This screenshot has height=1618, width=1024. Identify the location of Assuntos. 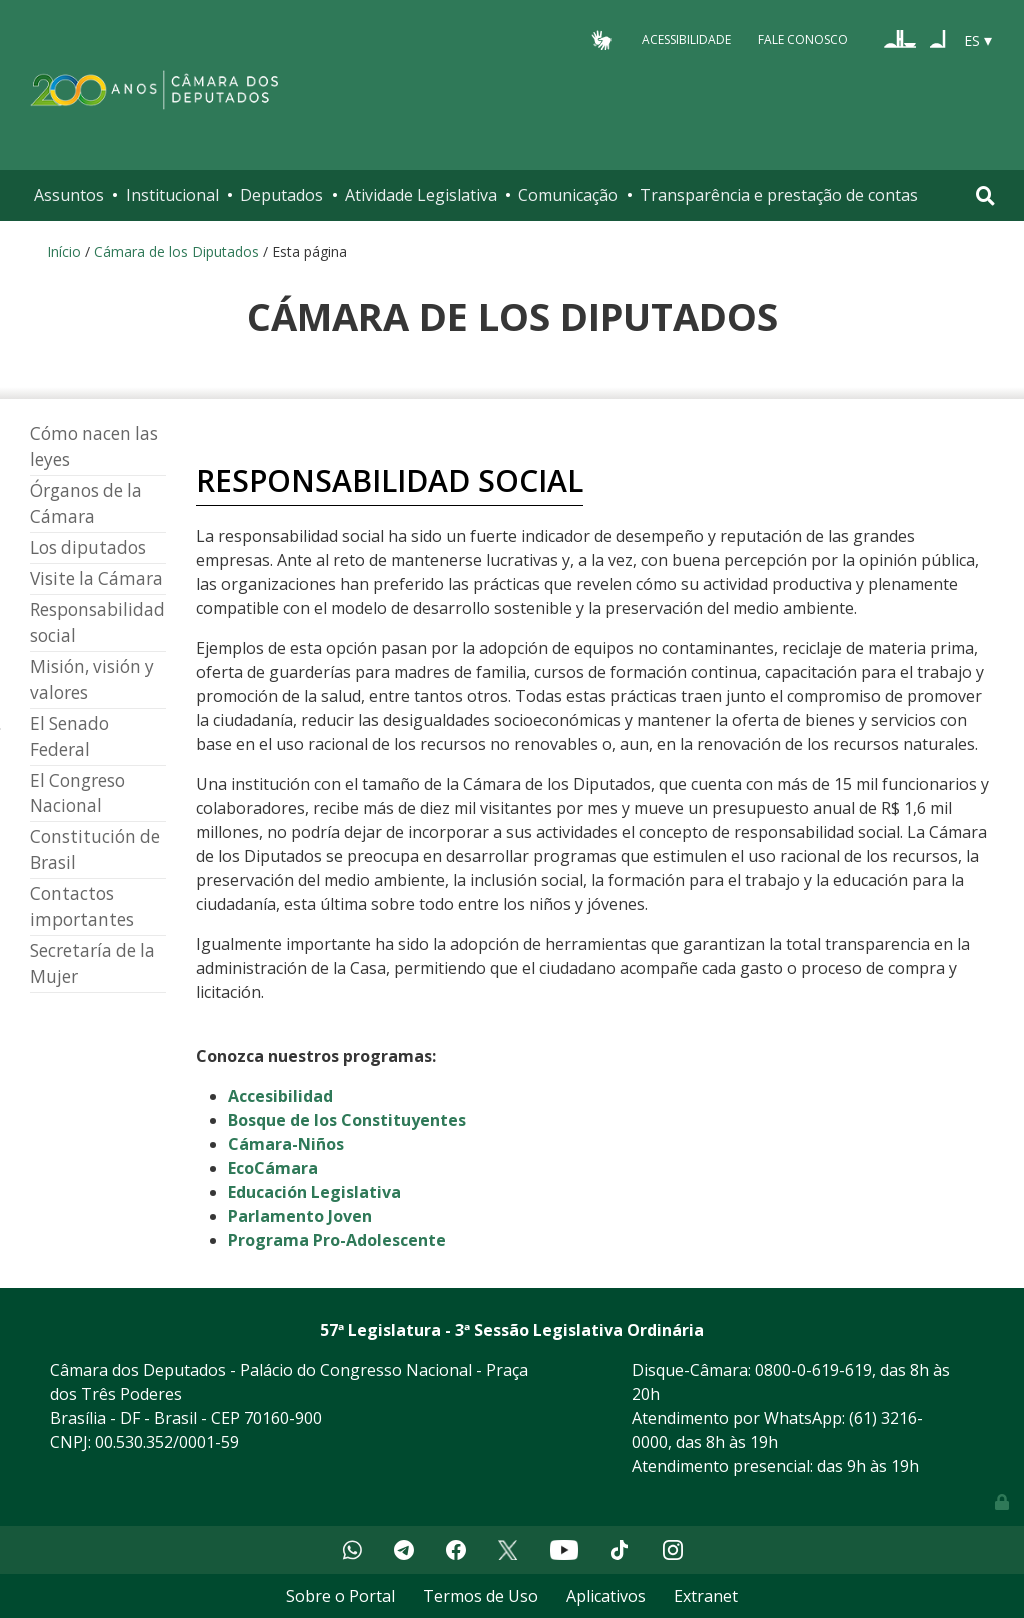
(69, 195).